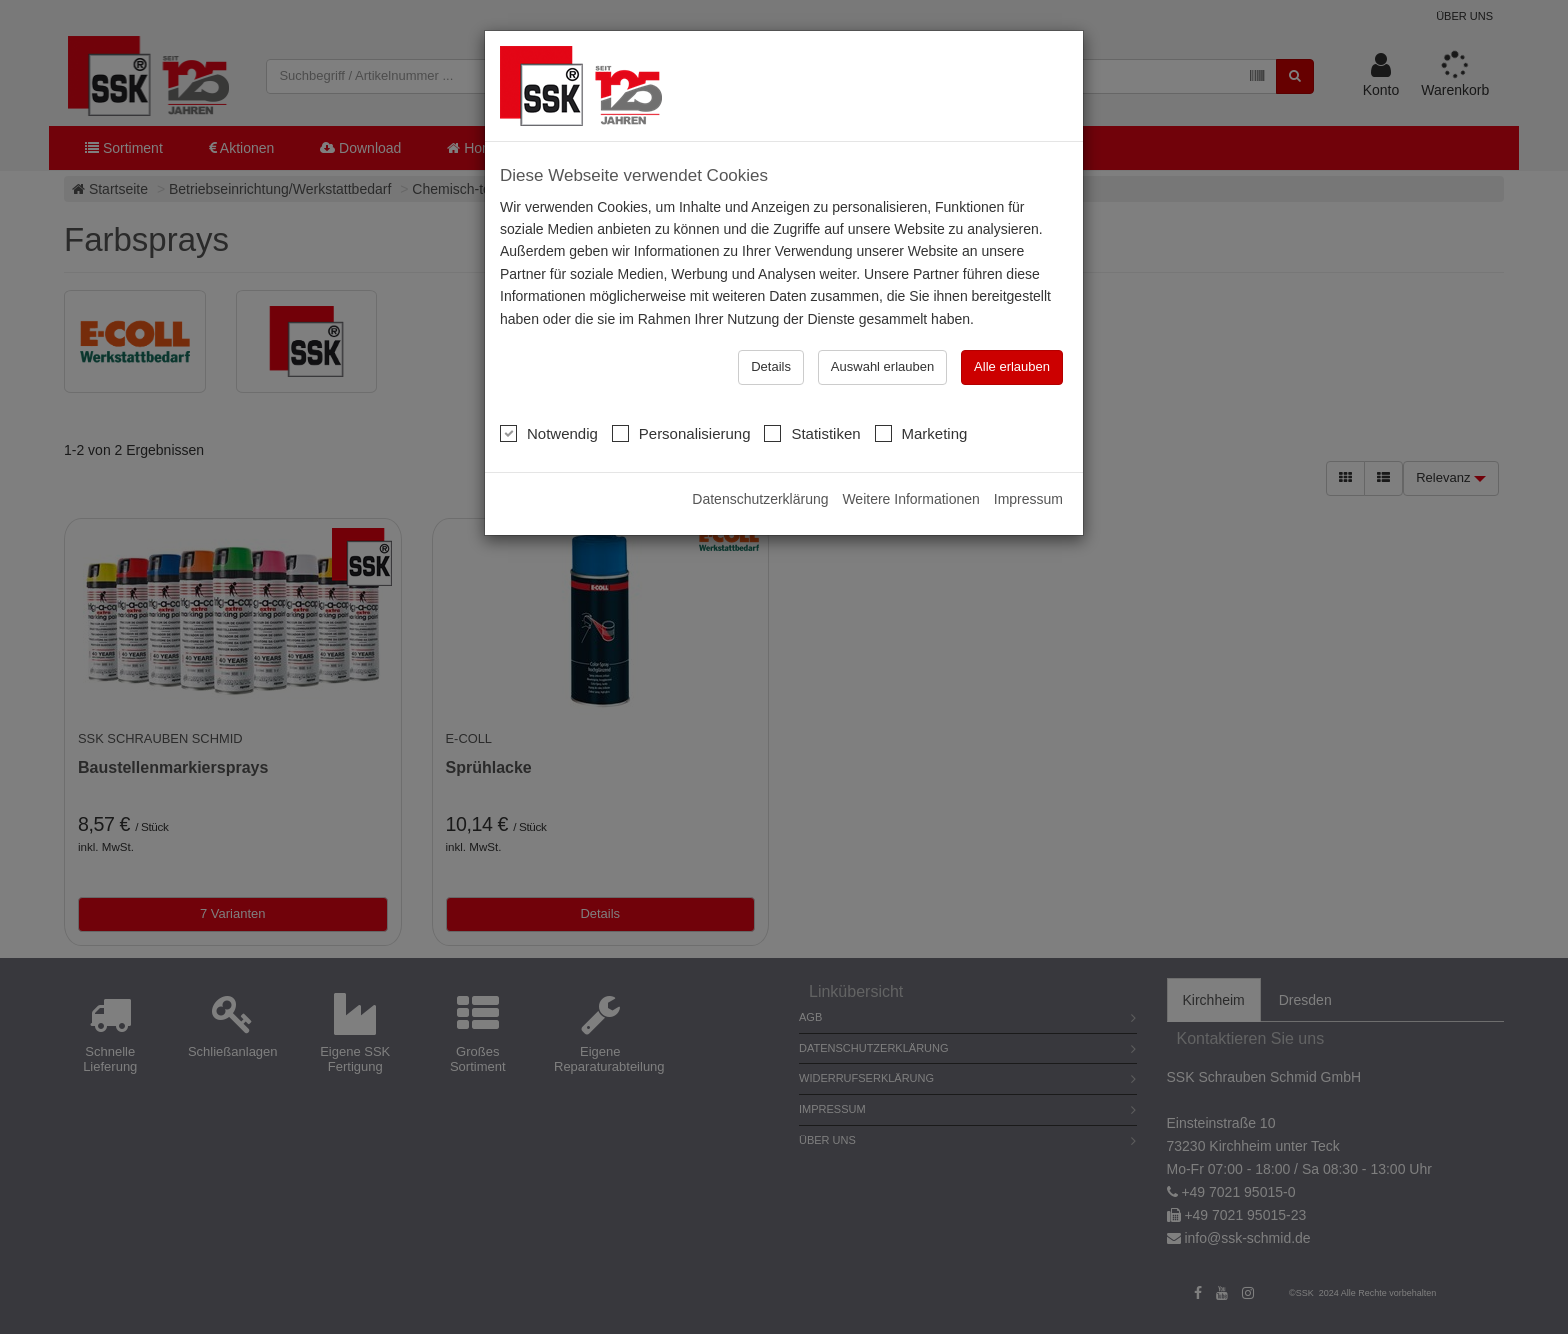 The image size is (1568, 1334). I want to click on Weitere Informationen, so click(910, 499).